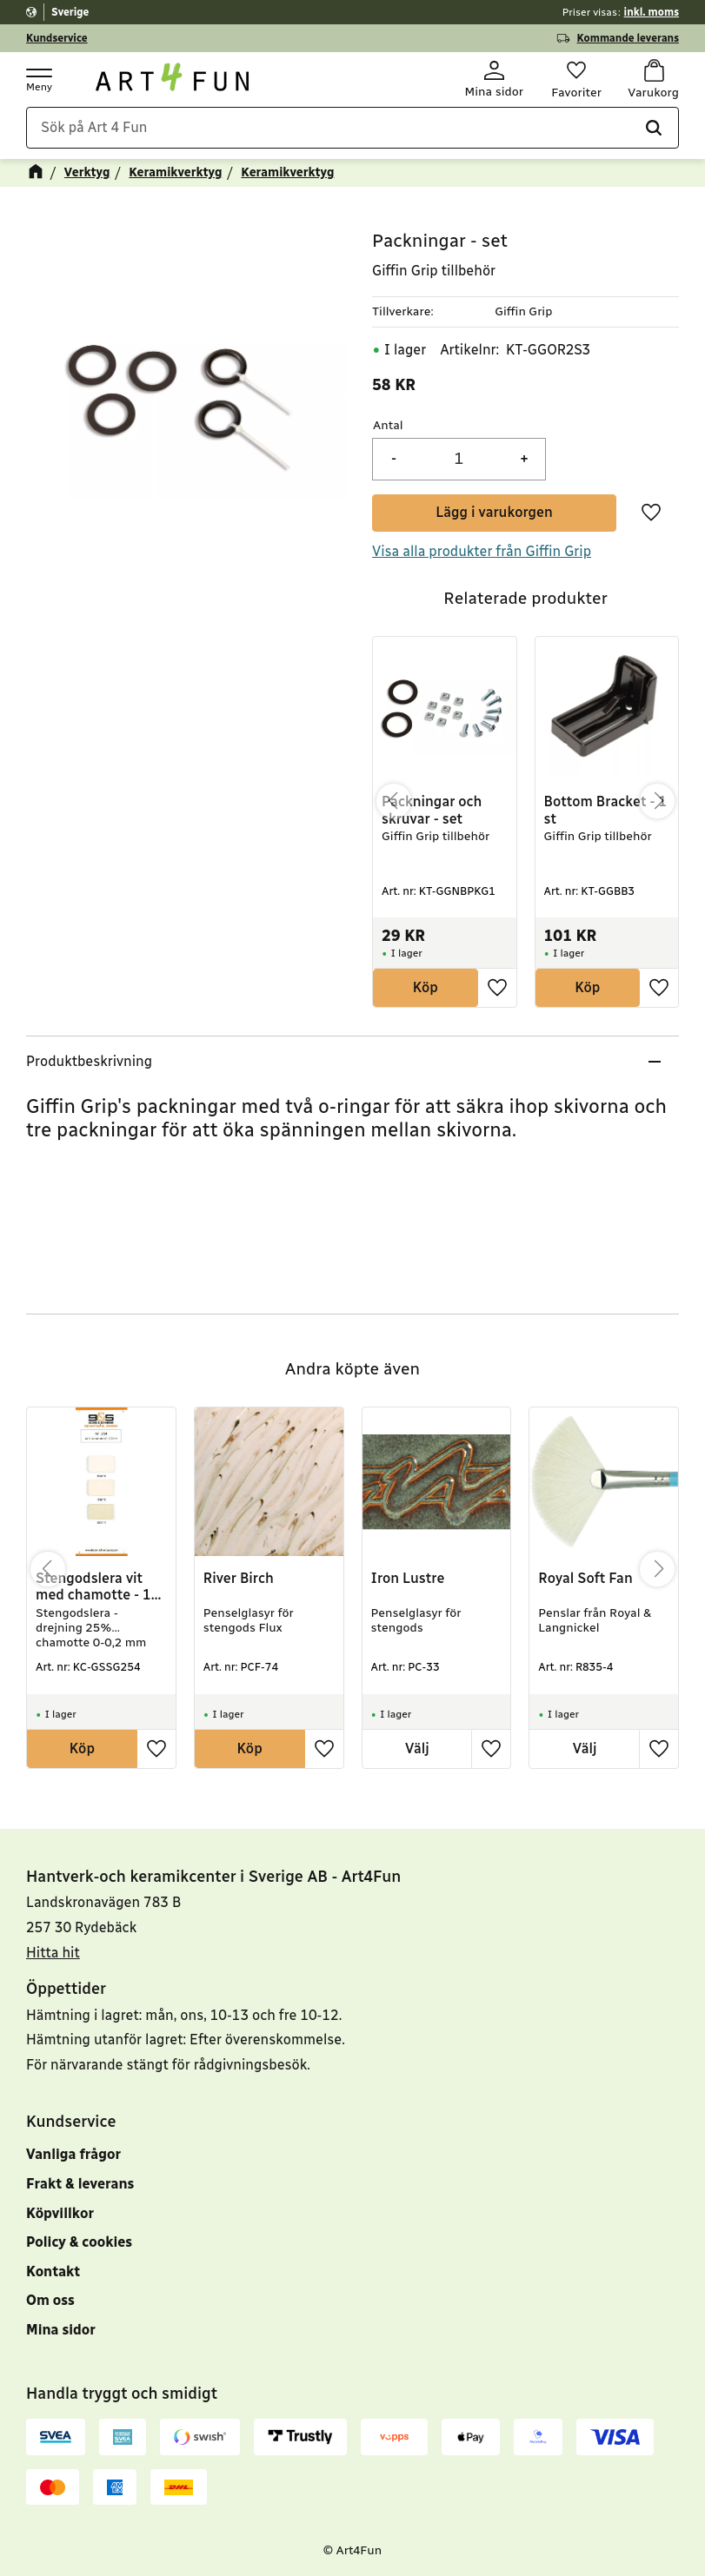 The height and width of the screenshot is (2576, 705). I want to click on [Sök produkter & kategorier], so click(352, 129).